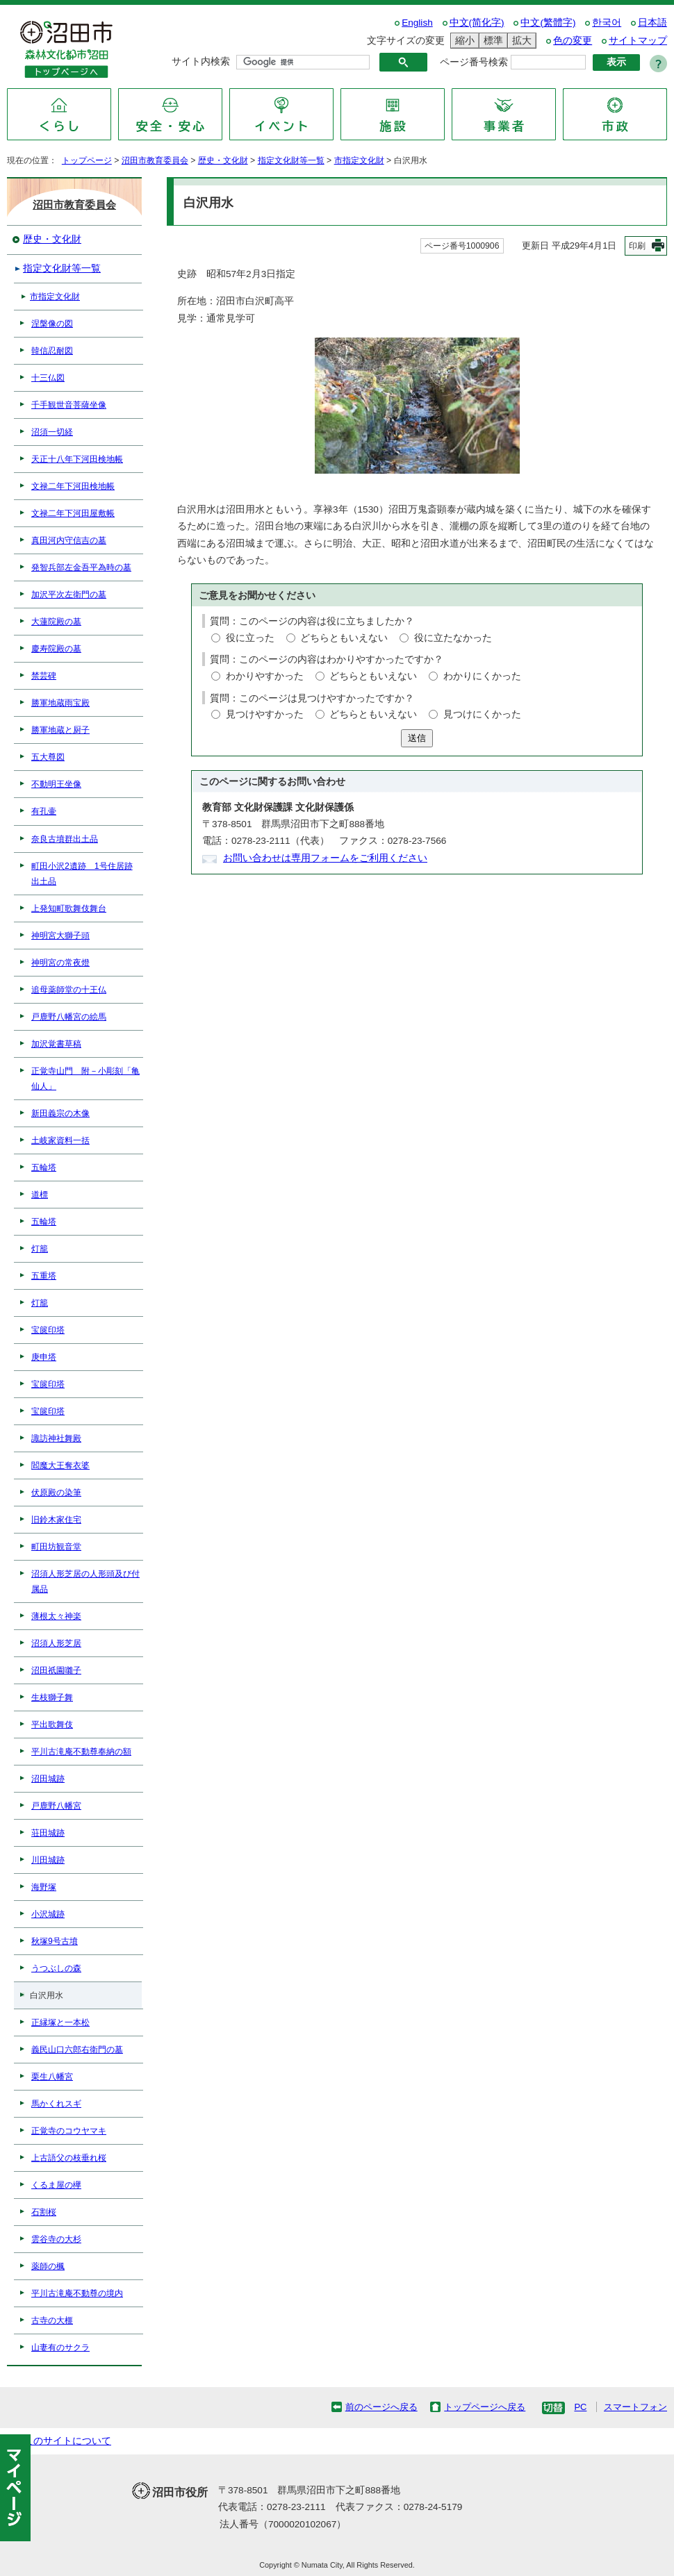 This screenshot has height=2576, width=674. Describe the element at coordinates (344, 638) in the screenshot. I see `どちらともいえない` at that location.